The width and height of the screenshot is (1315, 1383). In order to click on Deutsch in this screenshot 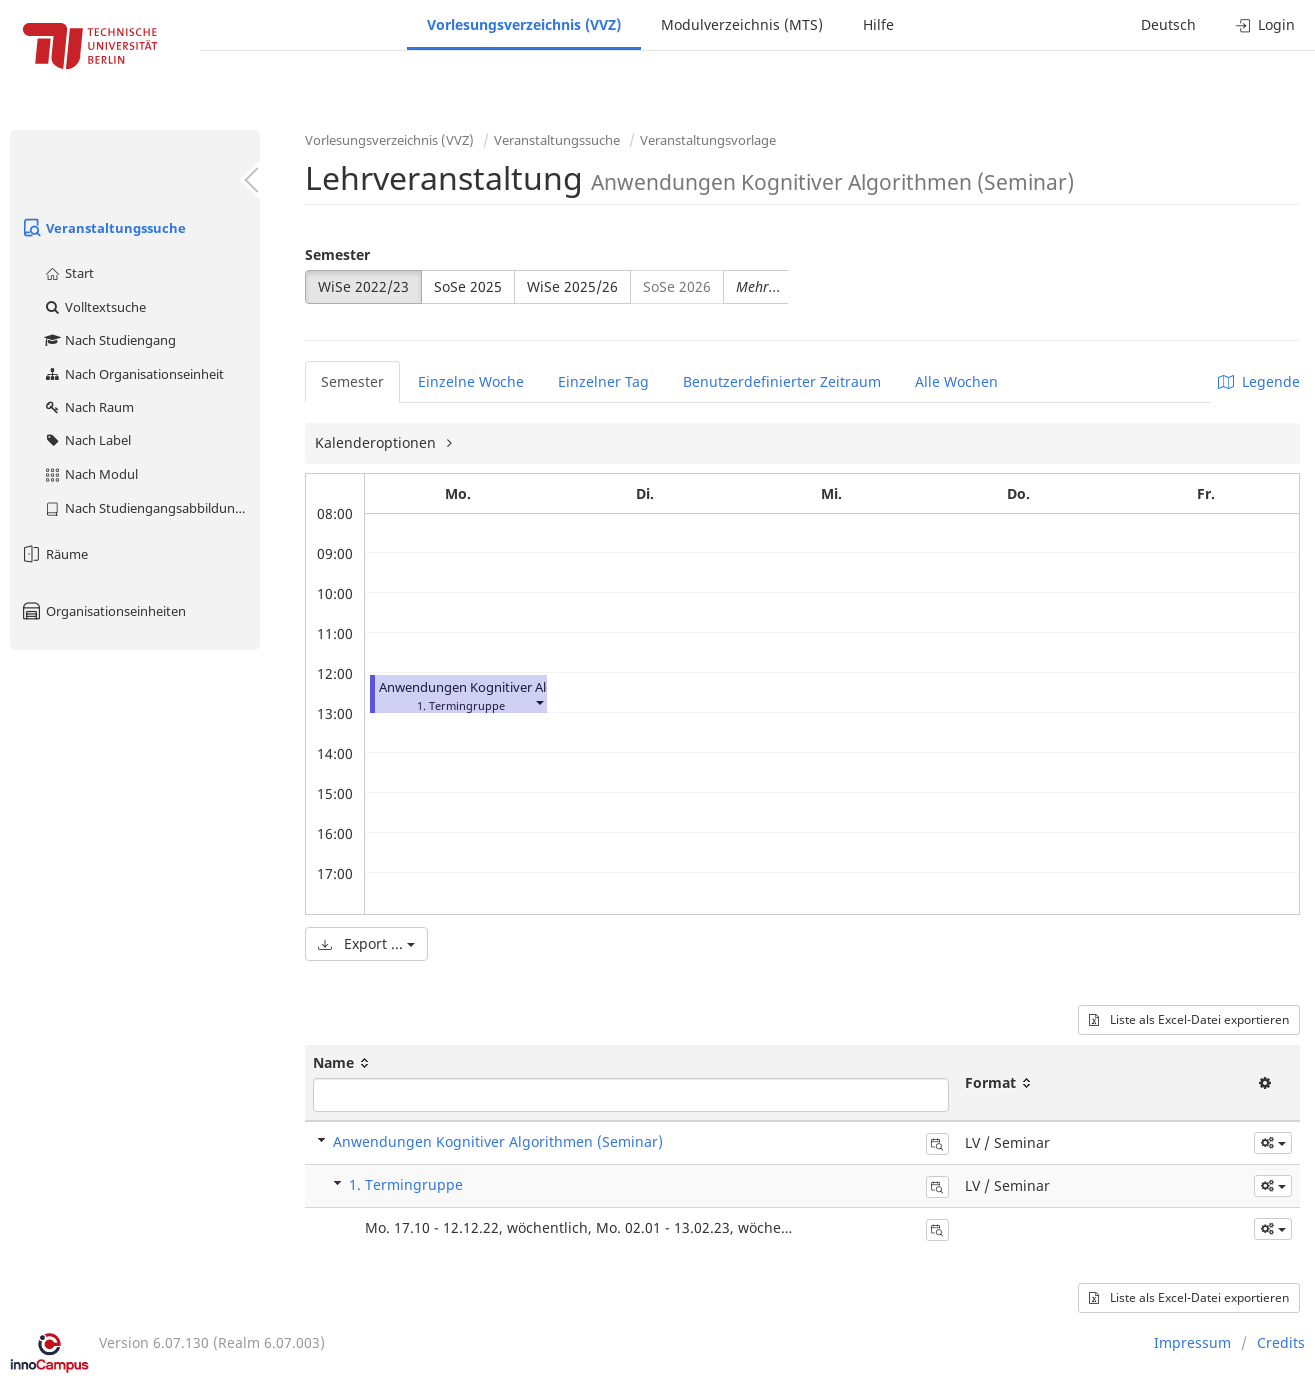, I will do `click(1168, 24)`.